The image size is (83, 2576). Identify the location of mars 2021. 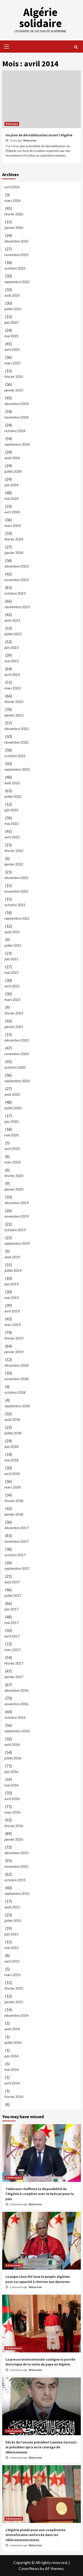
(12, 999).